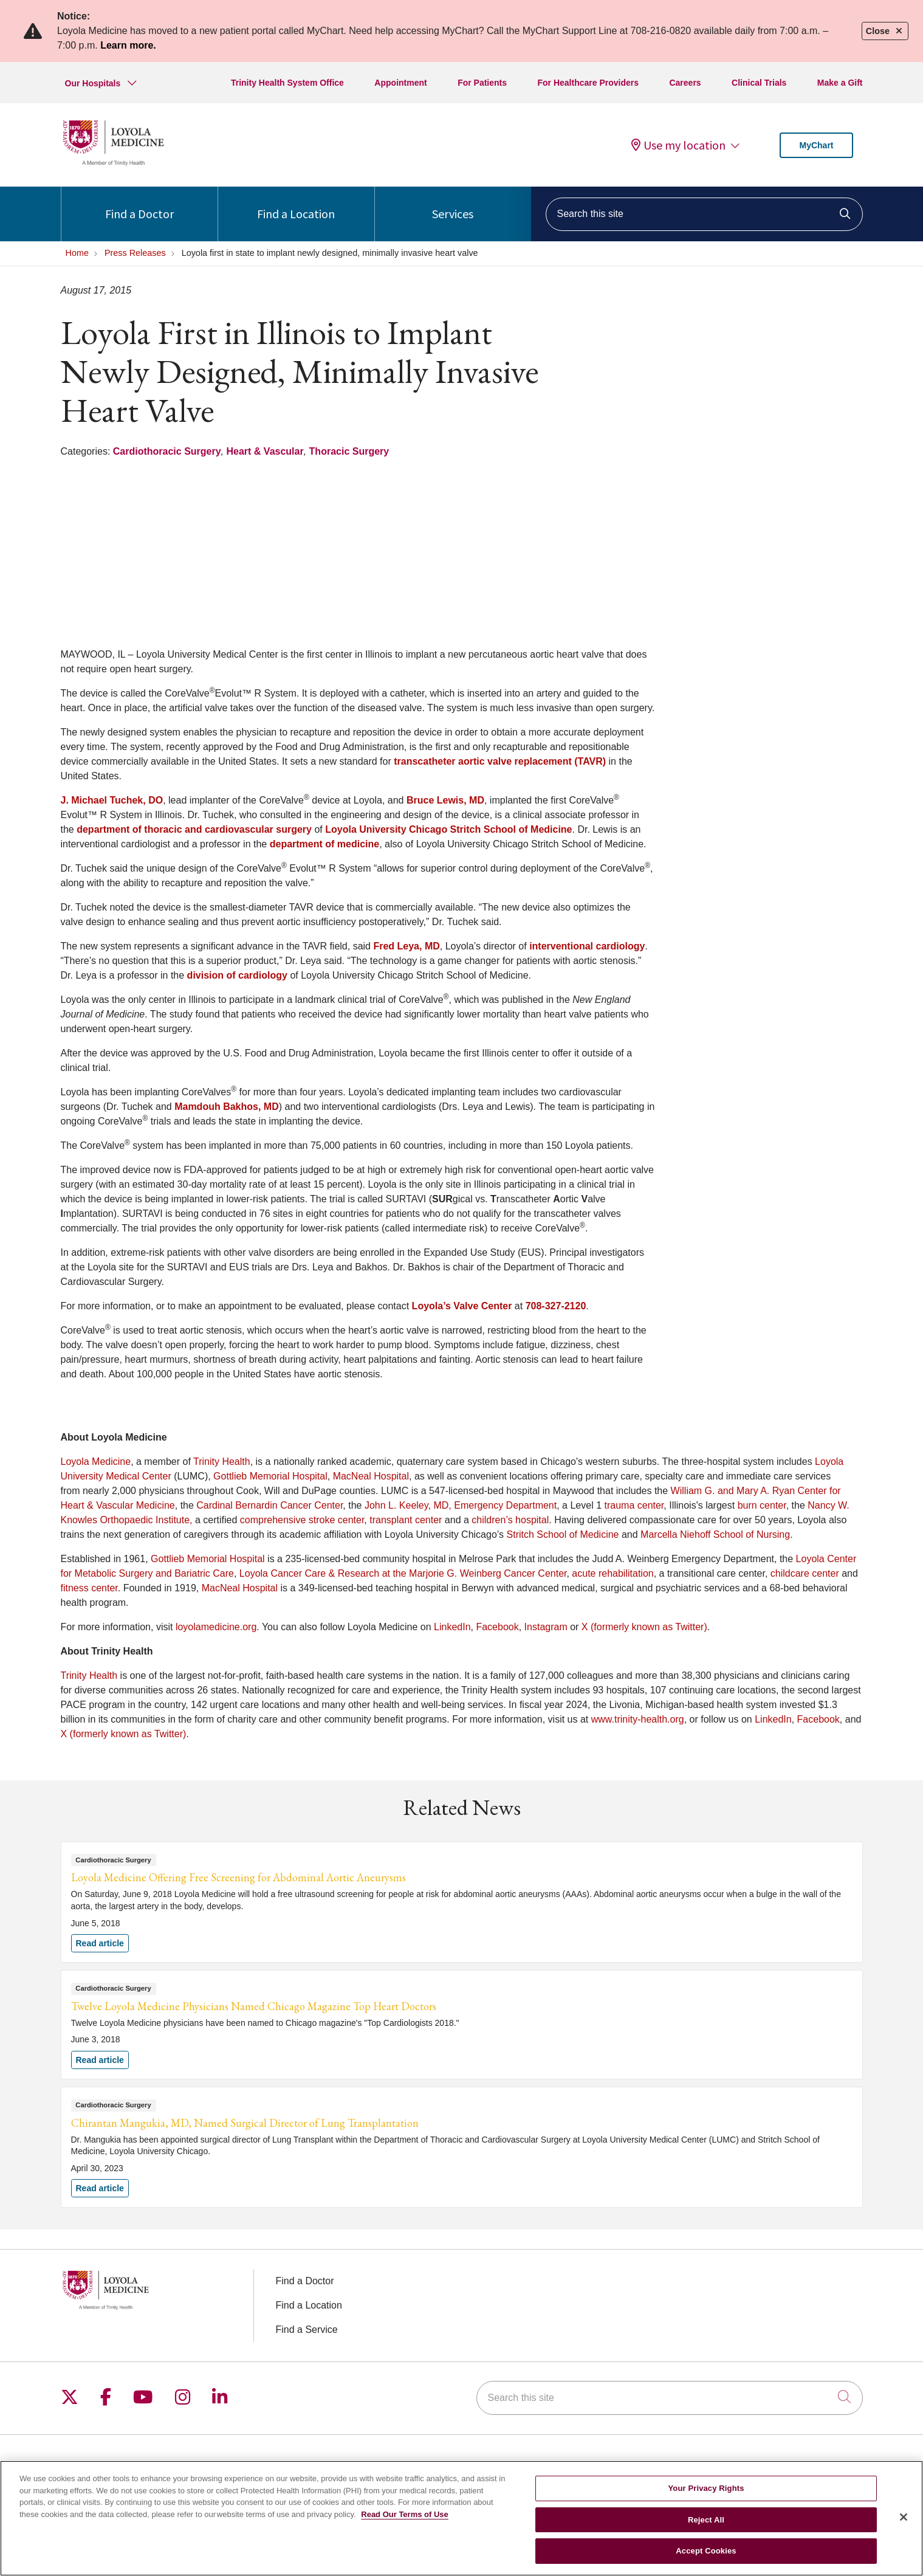 This screenshot has height=2576, width=923. I want to click on Stritch School of Medicine, so click(563, 1534).